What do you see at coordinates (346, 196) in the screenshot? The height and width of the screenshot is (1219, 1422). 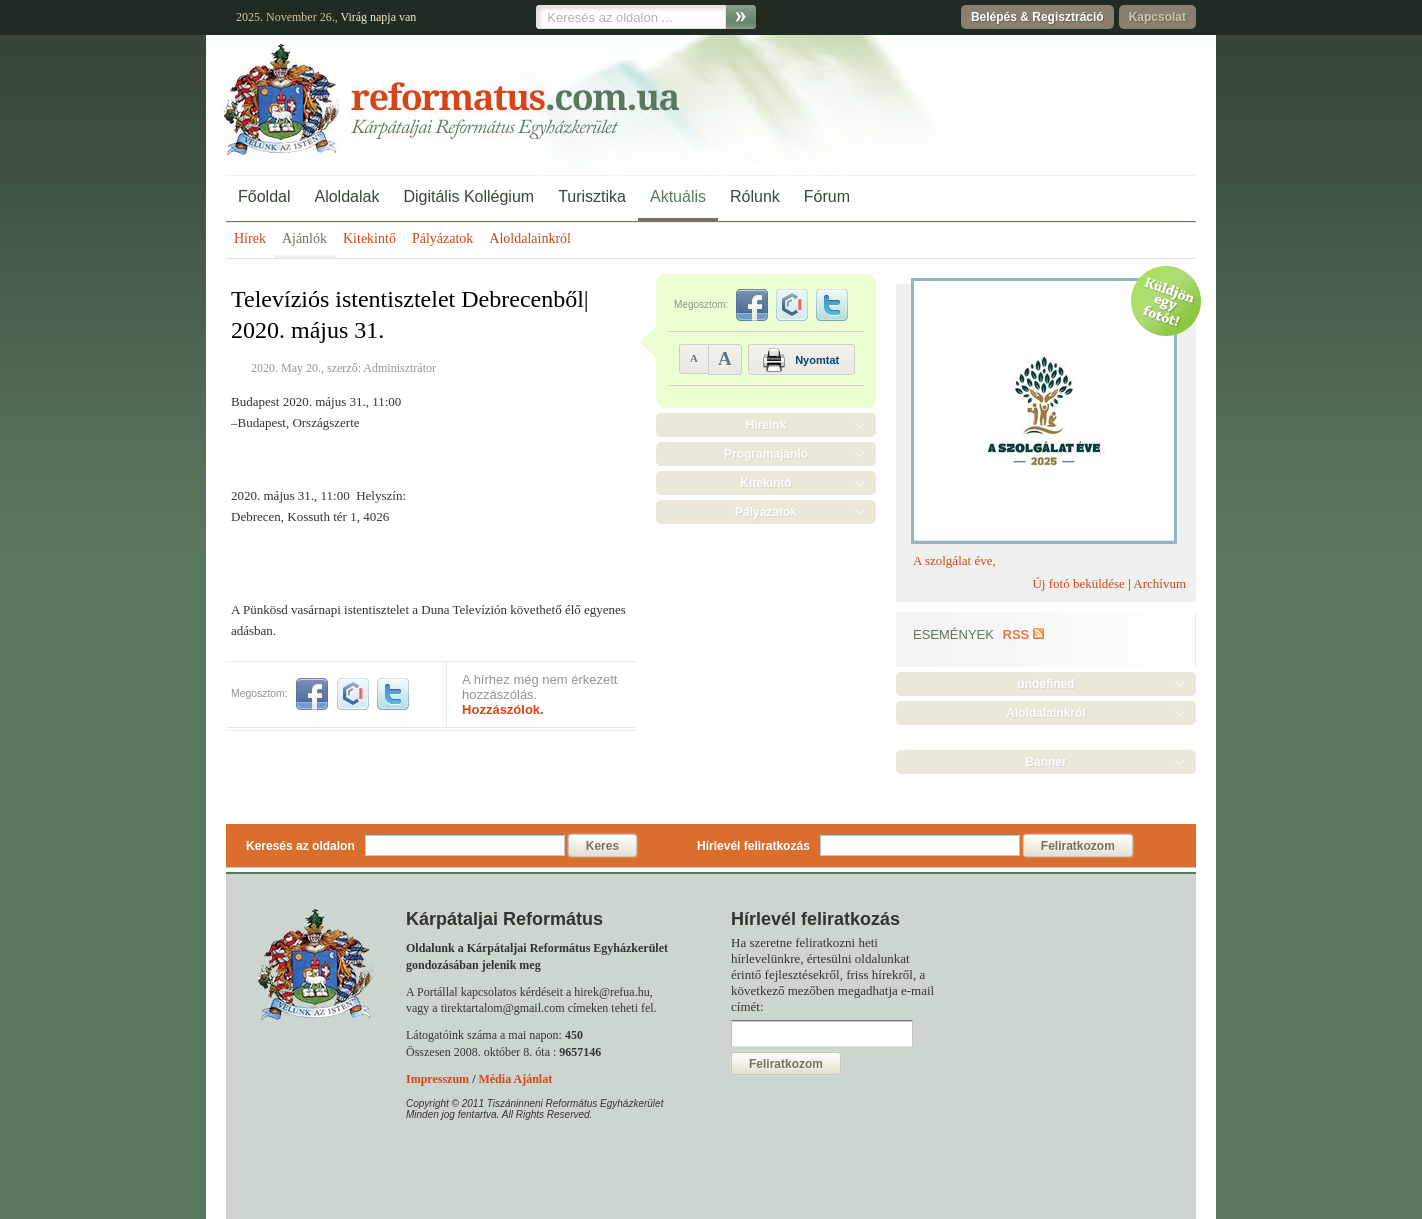 I see `Aloldalak` at bounding box center [346, 196].